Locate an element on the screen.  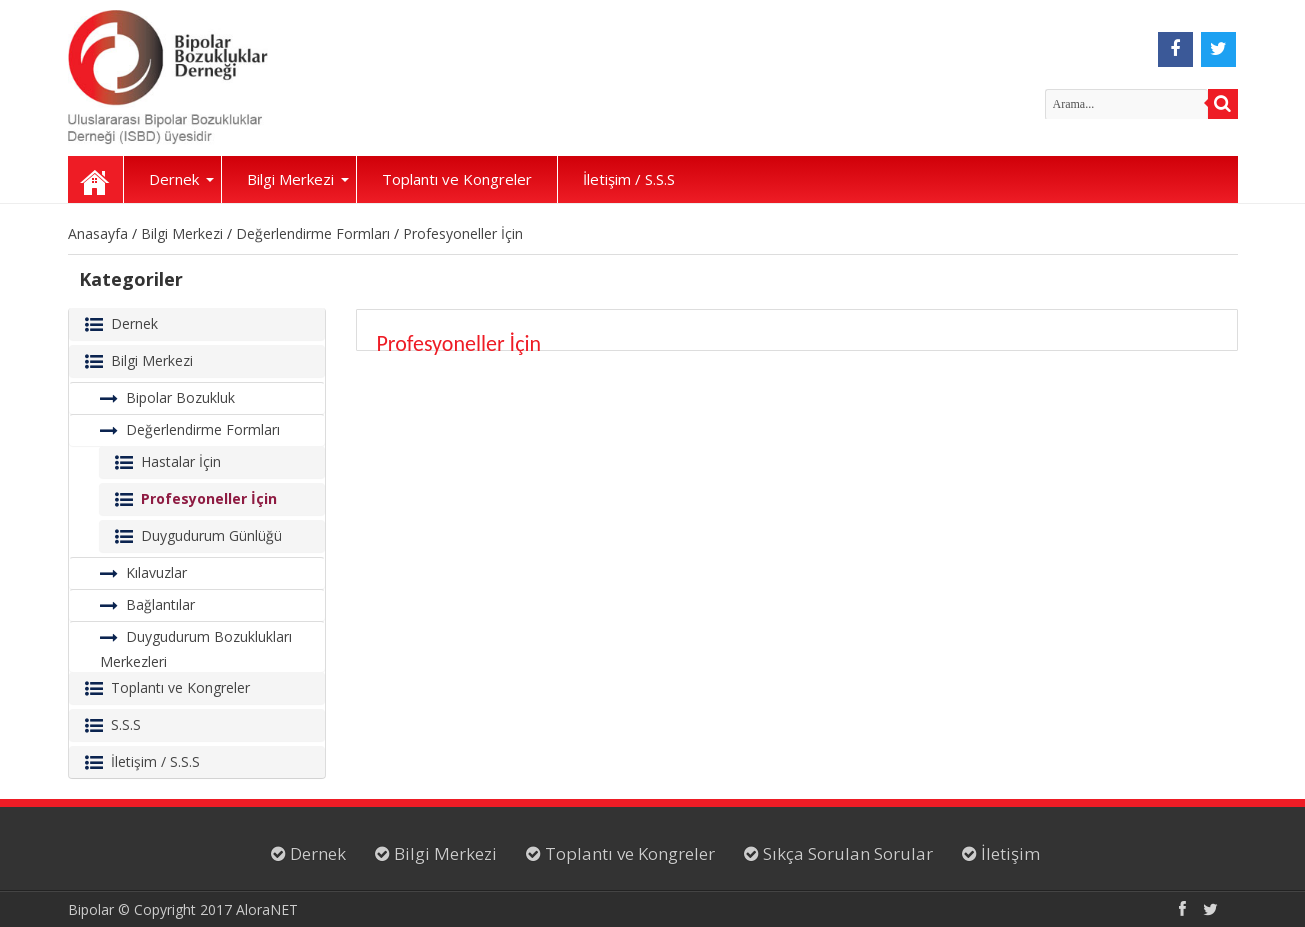
Bilgi Merkezi is located at coordinates (298, 179).